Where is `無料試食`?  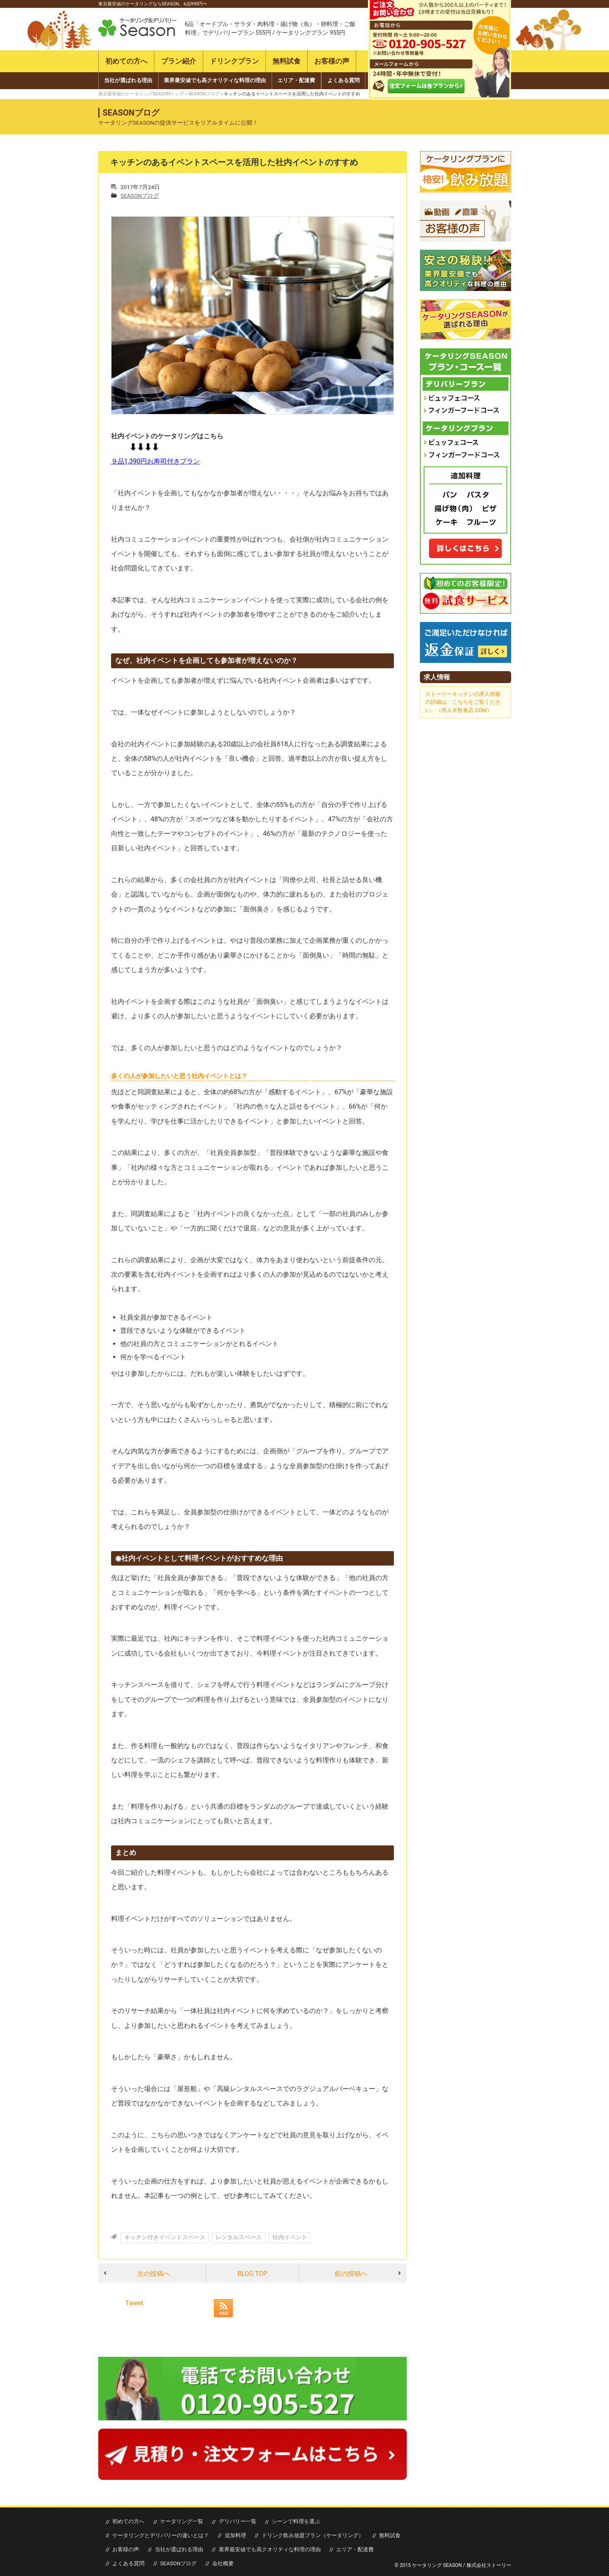
無料試食 is located at coordinates (287, 61).